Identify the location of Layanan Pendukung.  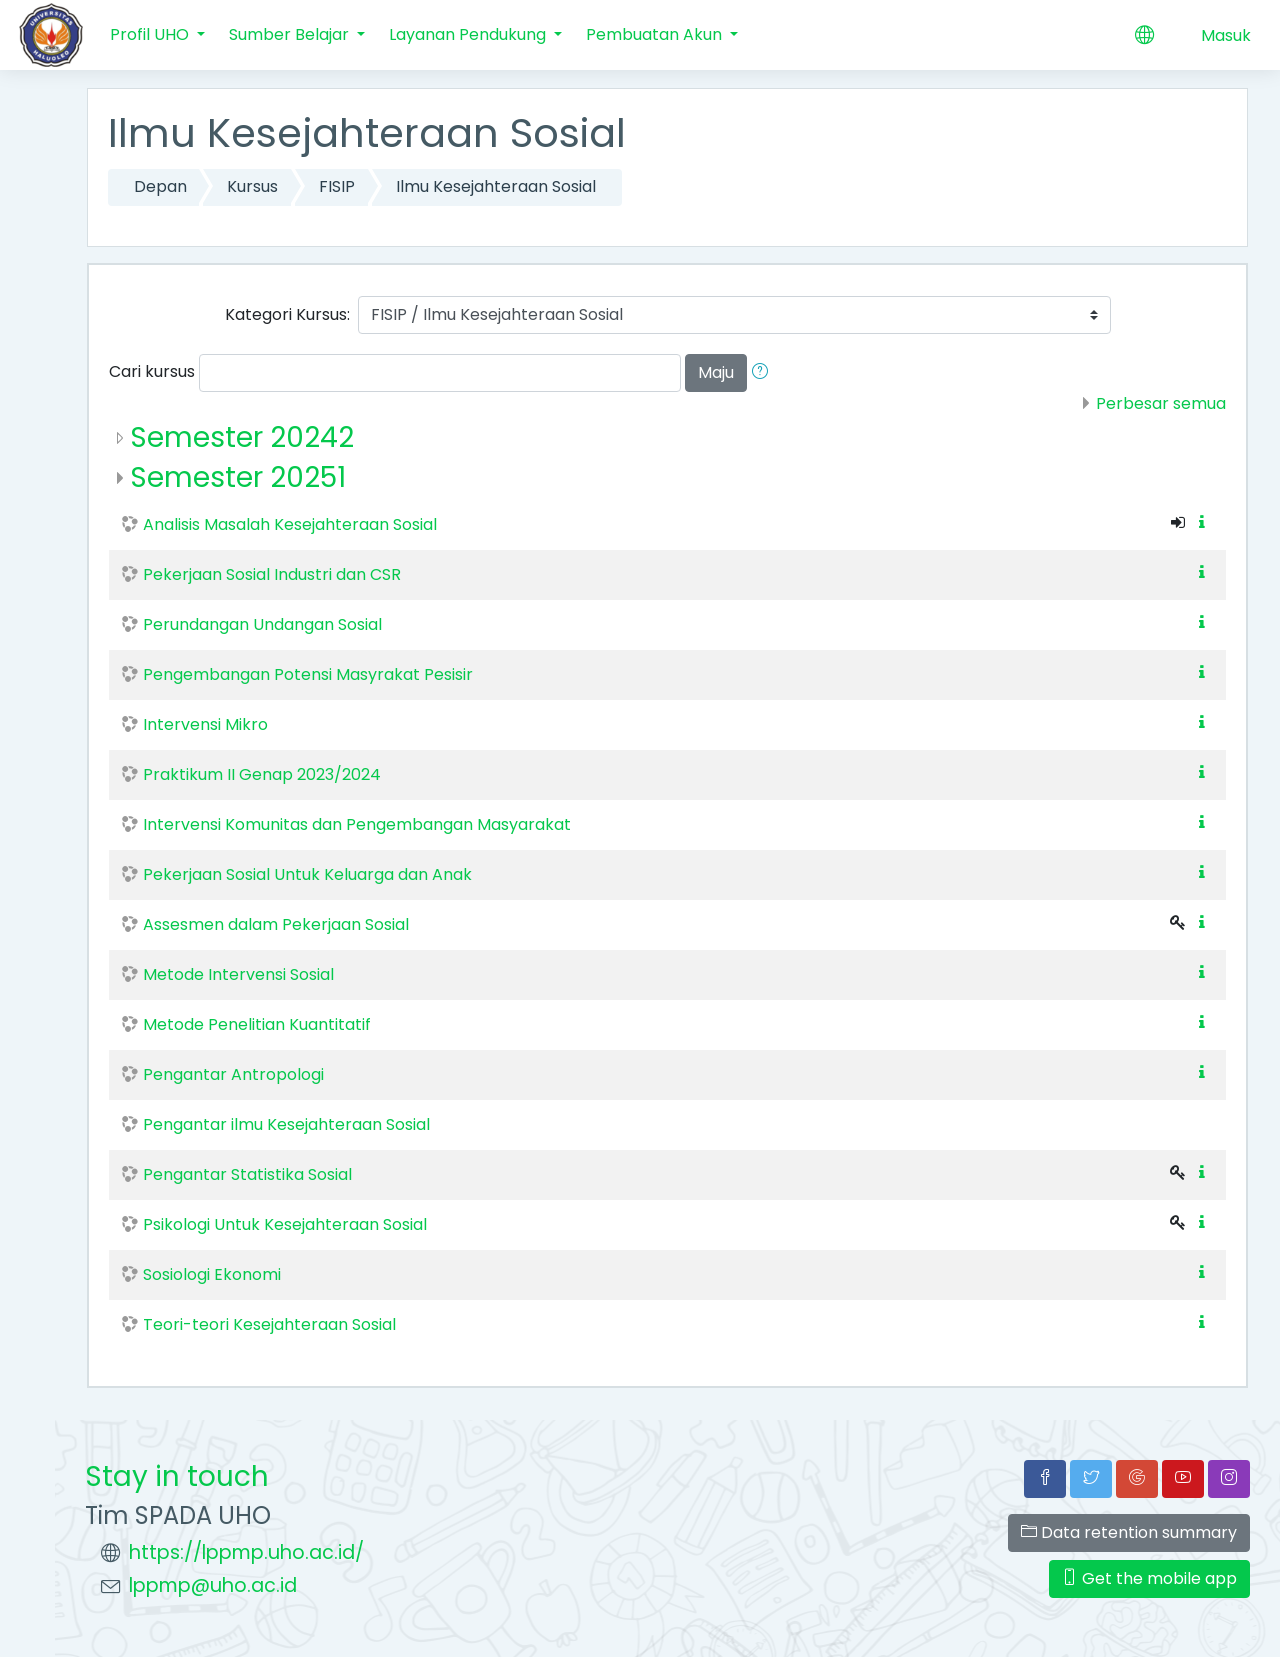
(469, 34).